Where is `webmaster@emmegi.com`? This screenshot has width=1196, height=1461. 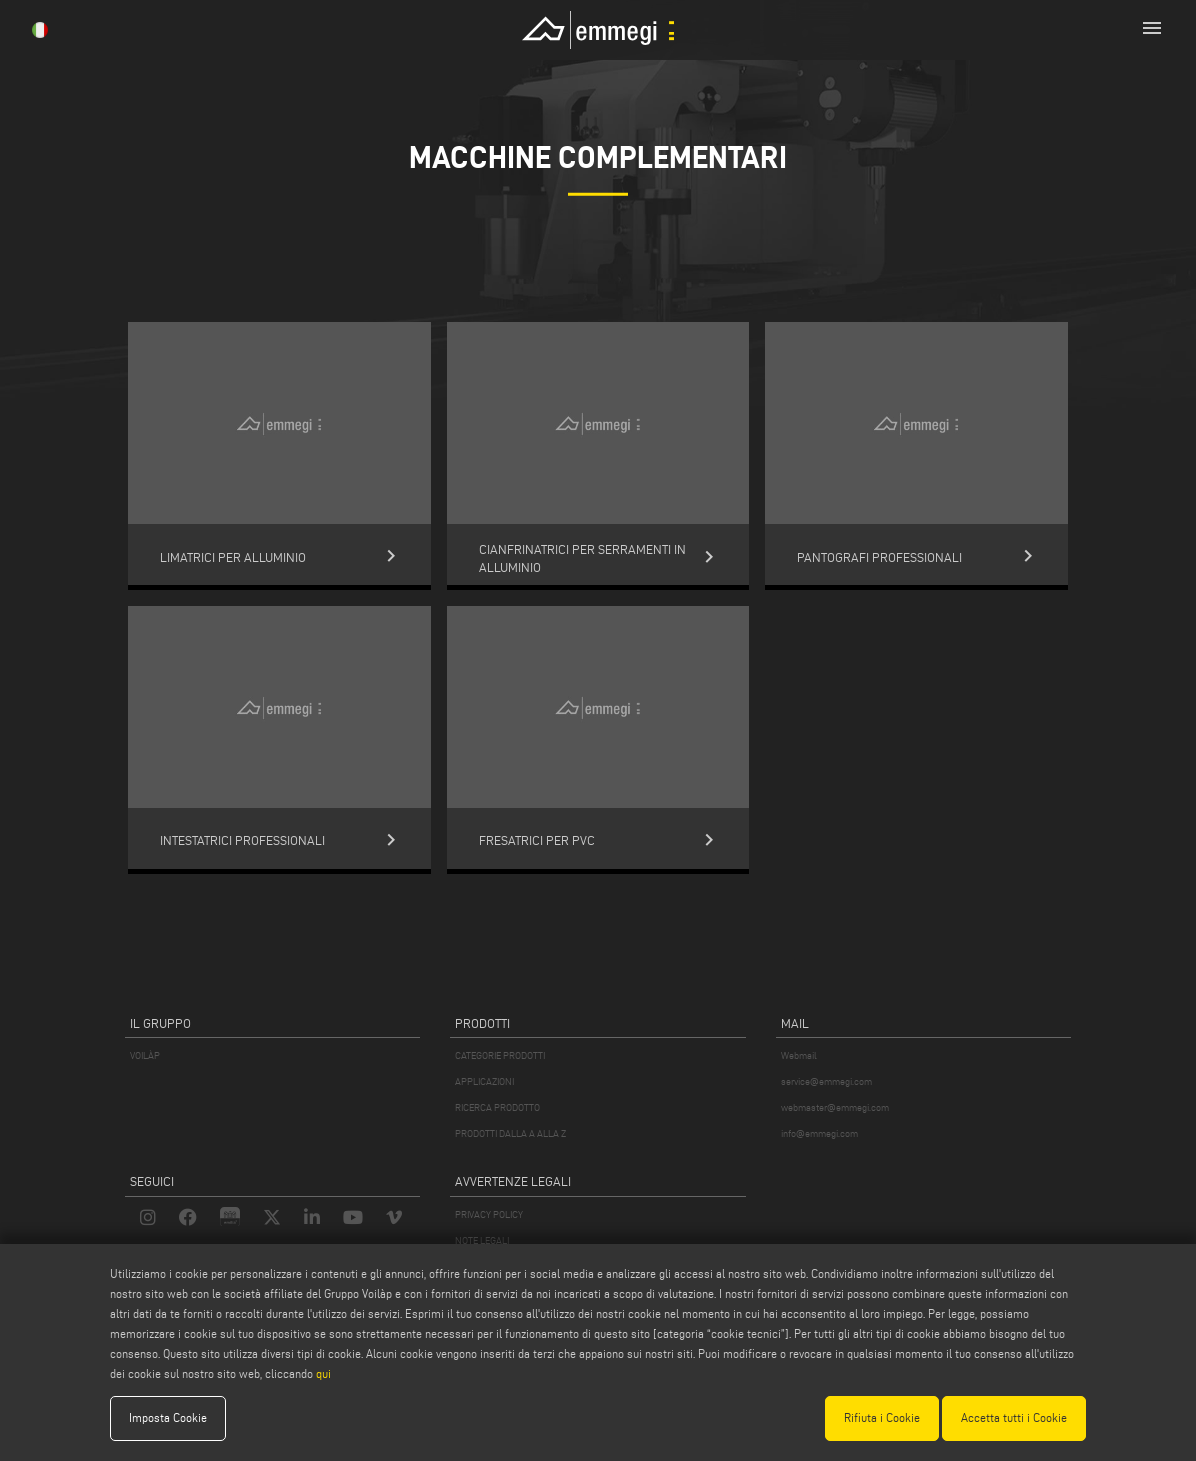
webmaster@emmegi.com is located at coordinates (835, 1107).